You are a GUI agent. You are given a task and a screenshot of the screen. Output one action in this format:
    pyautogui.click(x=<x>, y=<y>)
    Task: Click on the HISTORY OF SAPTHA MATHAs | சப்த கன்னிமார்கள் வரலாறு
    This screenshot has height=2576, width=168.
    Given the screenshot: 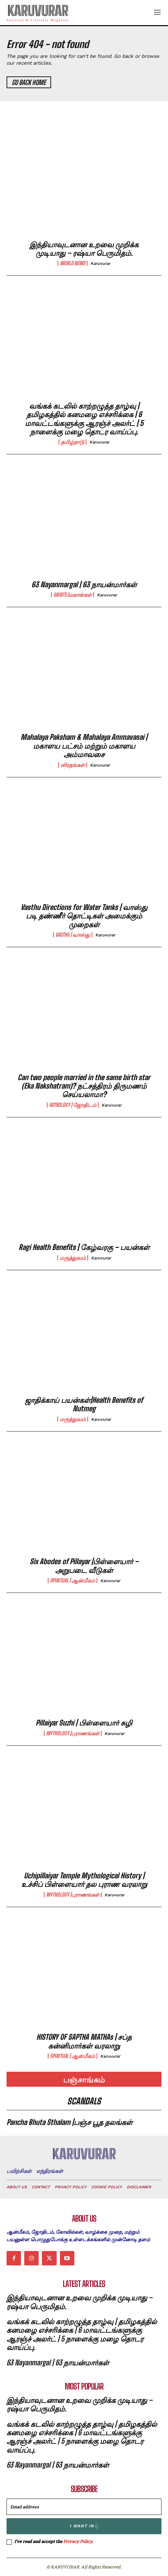 What is the action you would take?
    pyautogui.click(x=84, y=2041)
    